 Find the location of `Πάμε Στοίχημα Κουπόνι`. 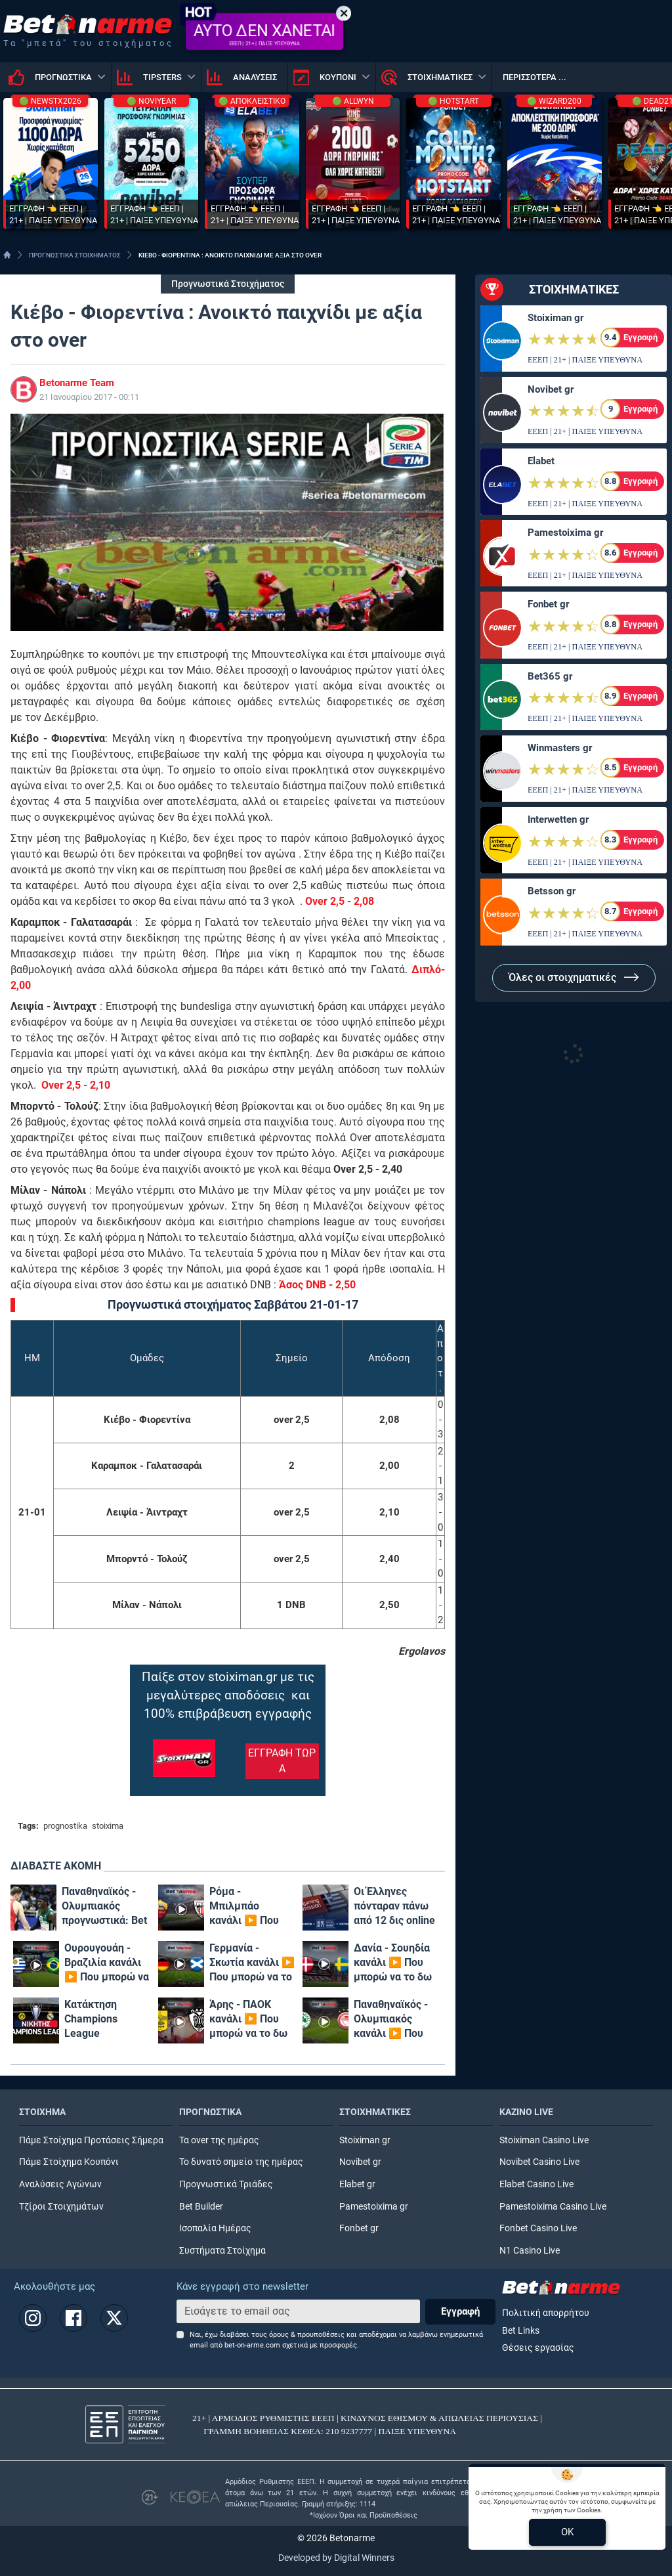

Πάμε Στοίχημα Κουπόνι is located at coordinates (69, 2162).